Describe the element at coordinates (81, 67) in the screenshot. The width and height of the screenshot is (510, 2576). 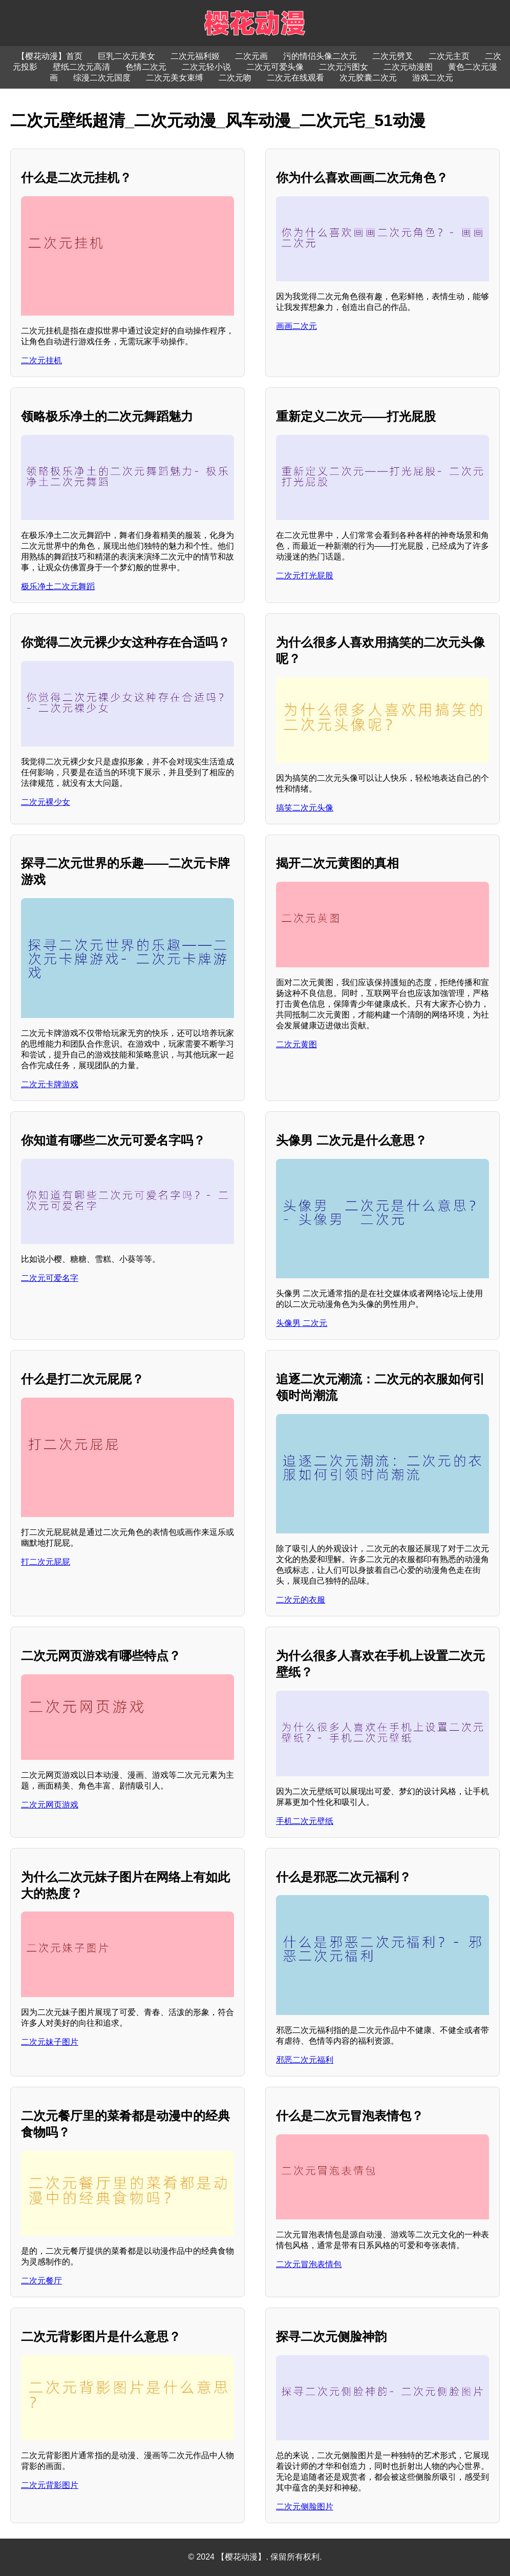
I see `壁纸二次元高清` at that location.